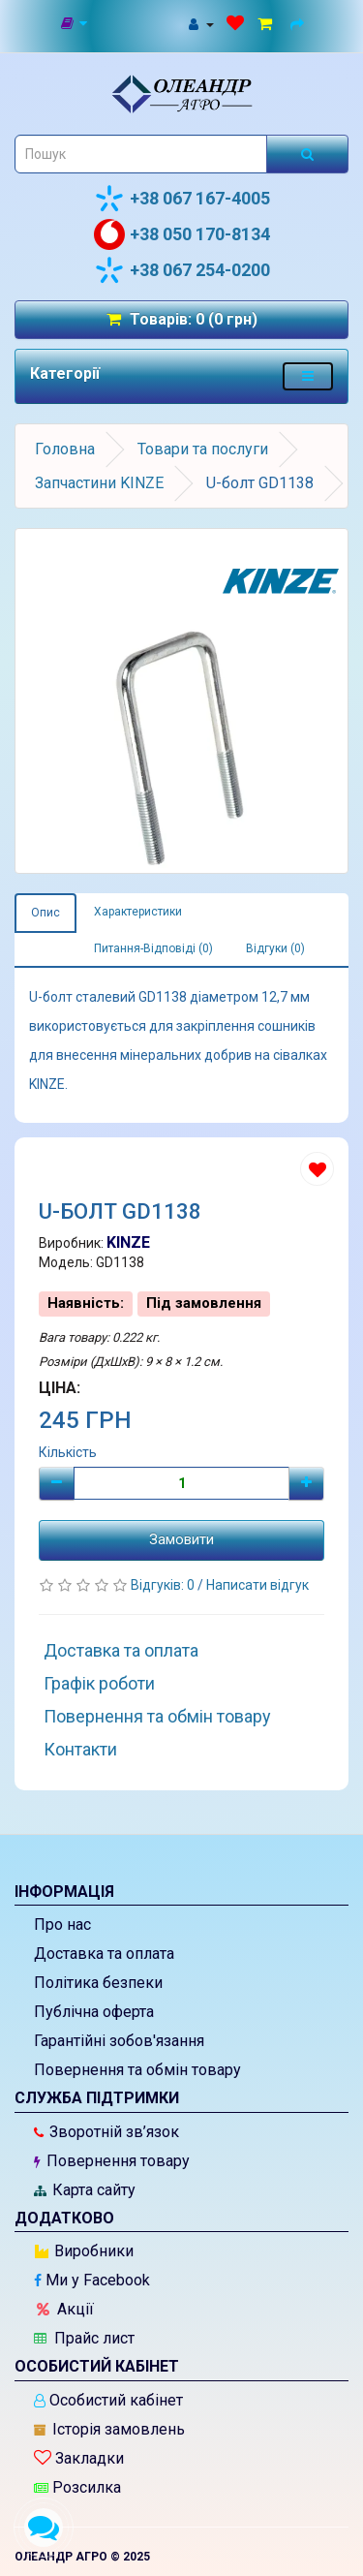 The height and width of the screenshot is (2576, 363). I want to click on Політика безпеки, so click(98, 1982).